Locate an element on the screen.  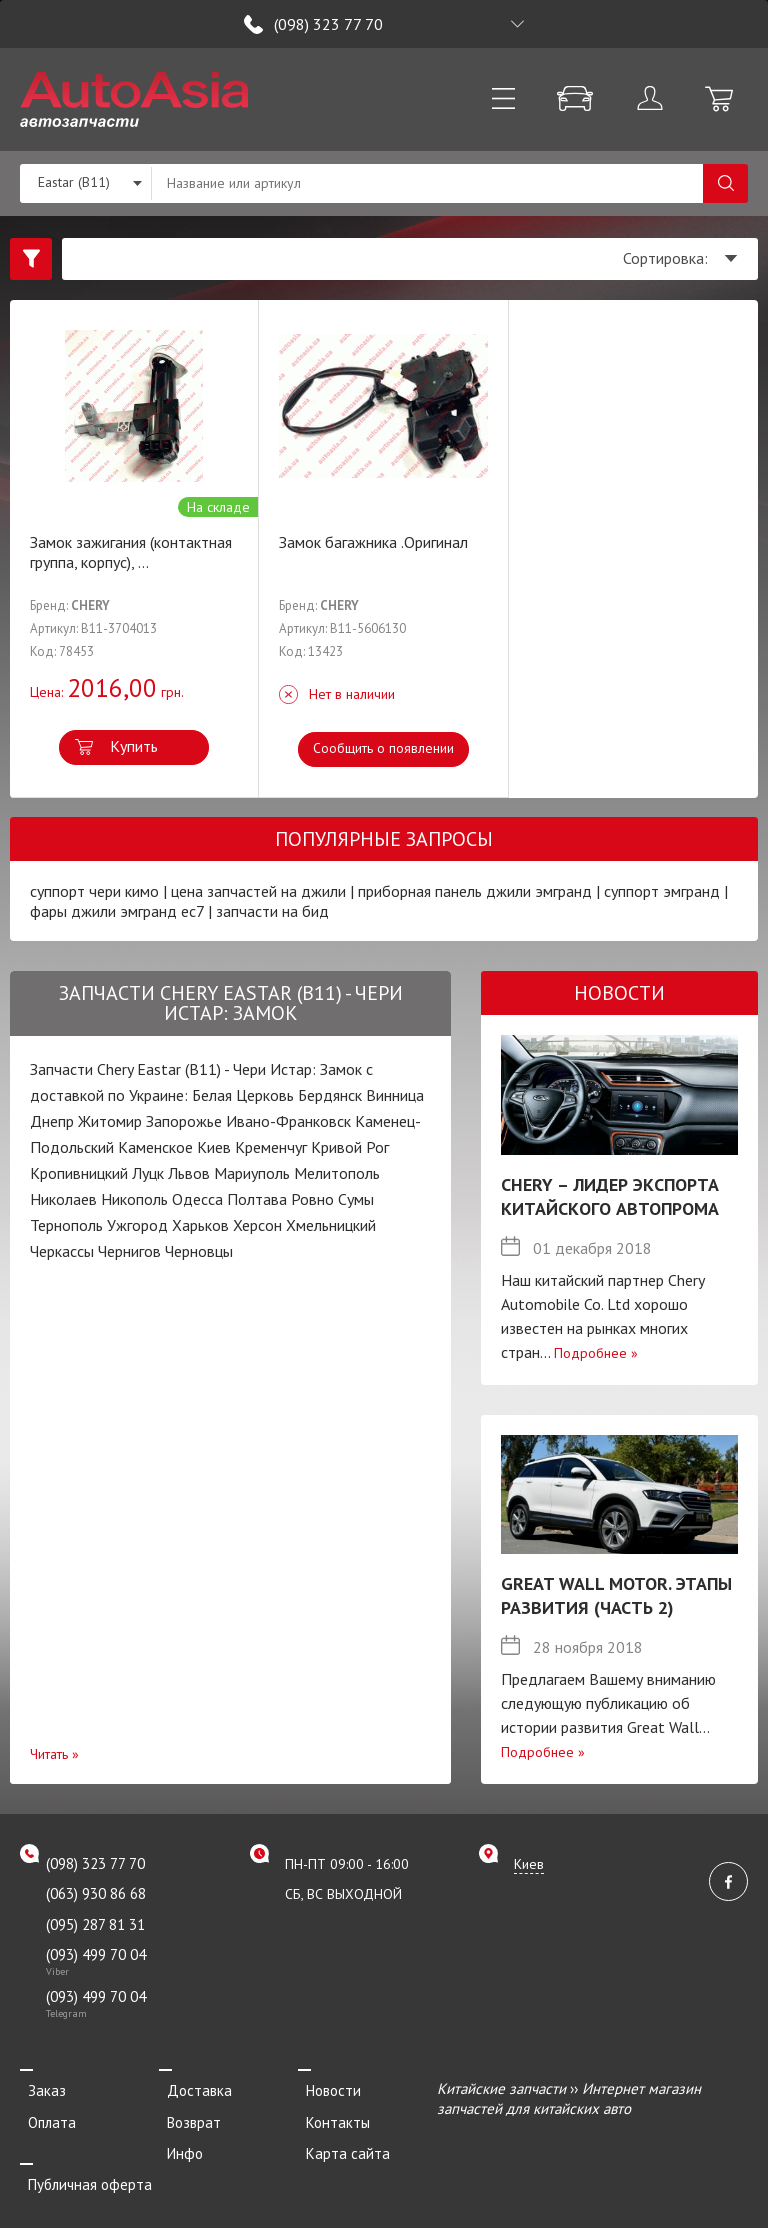
суппорт чери кимо is located at coordinates (94, 891).